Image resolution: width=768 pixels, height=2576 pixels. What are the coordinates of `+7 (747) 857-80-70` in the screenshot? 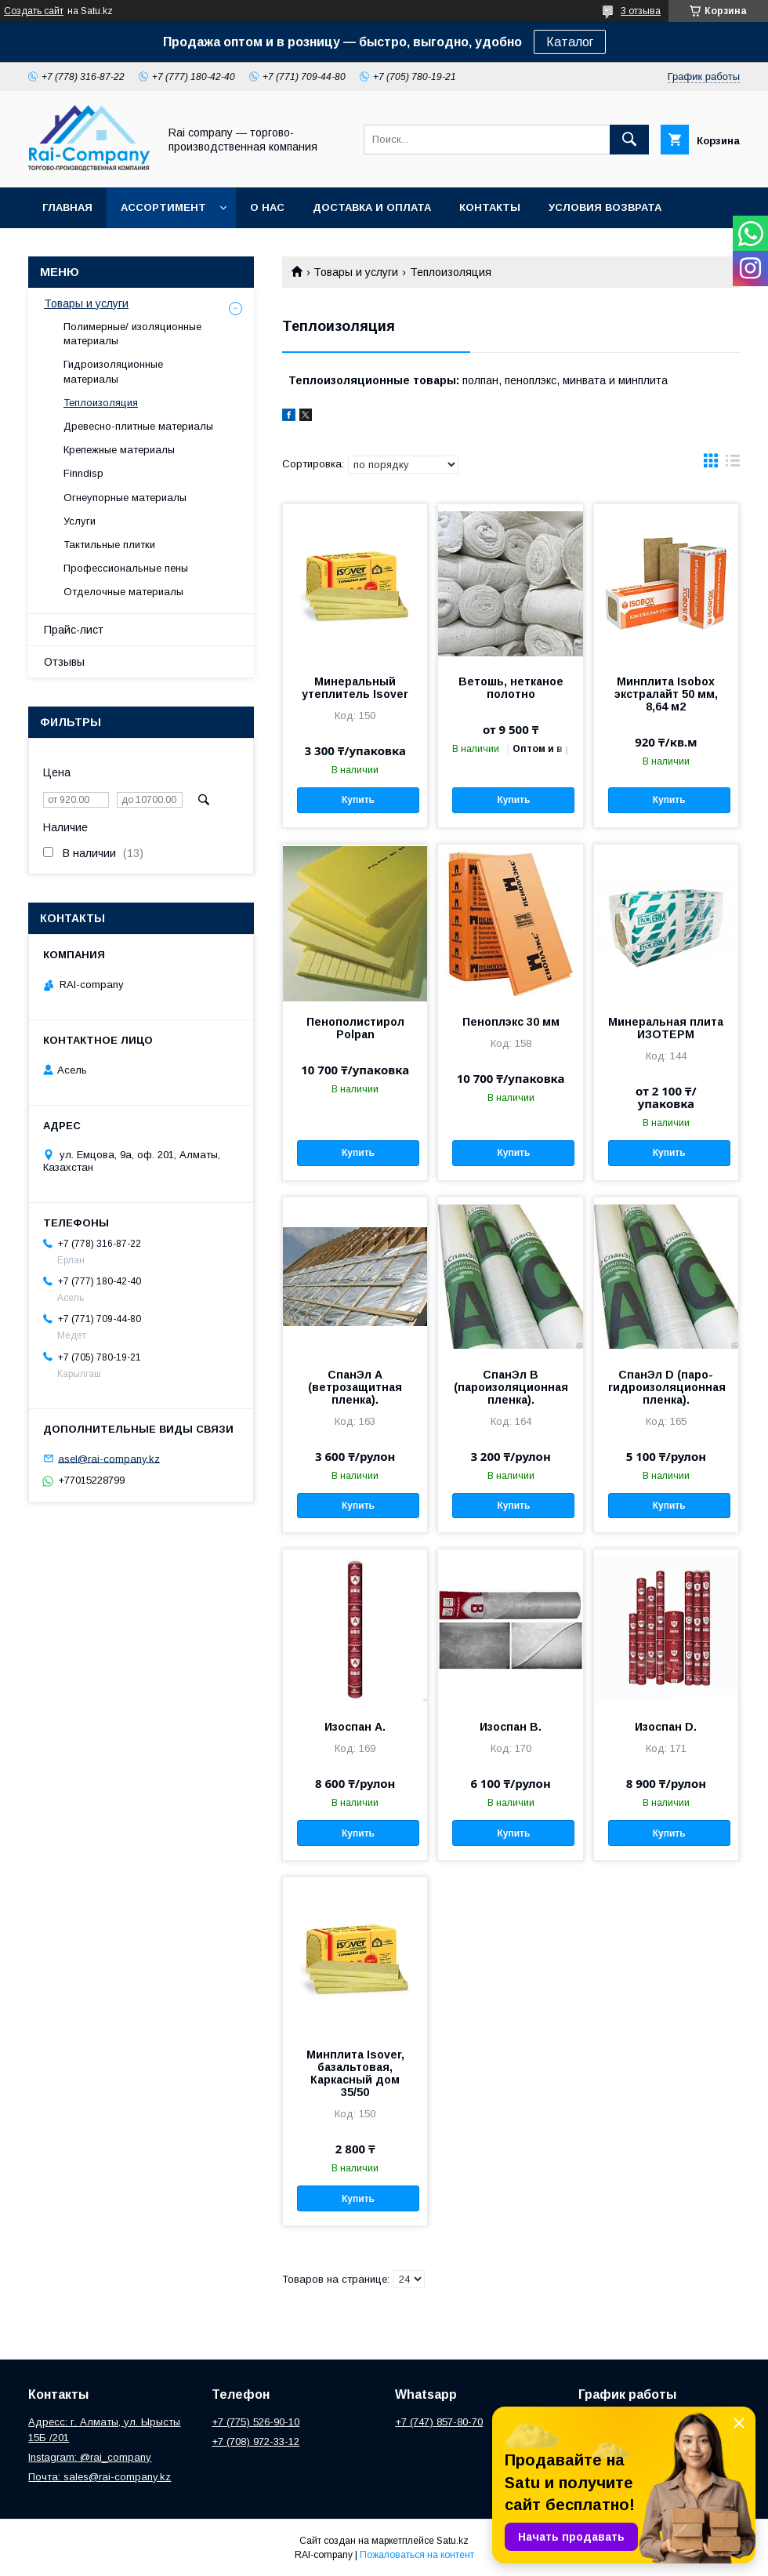 It's located at (439, 2422).